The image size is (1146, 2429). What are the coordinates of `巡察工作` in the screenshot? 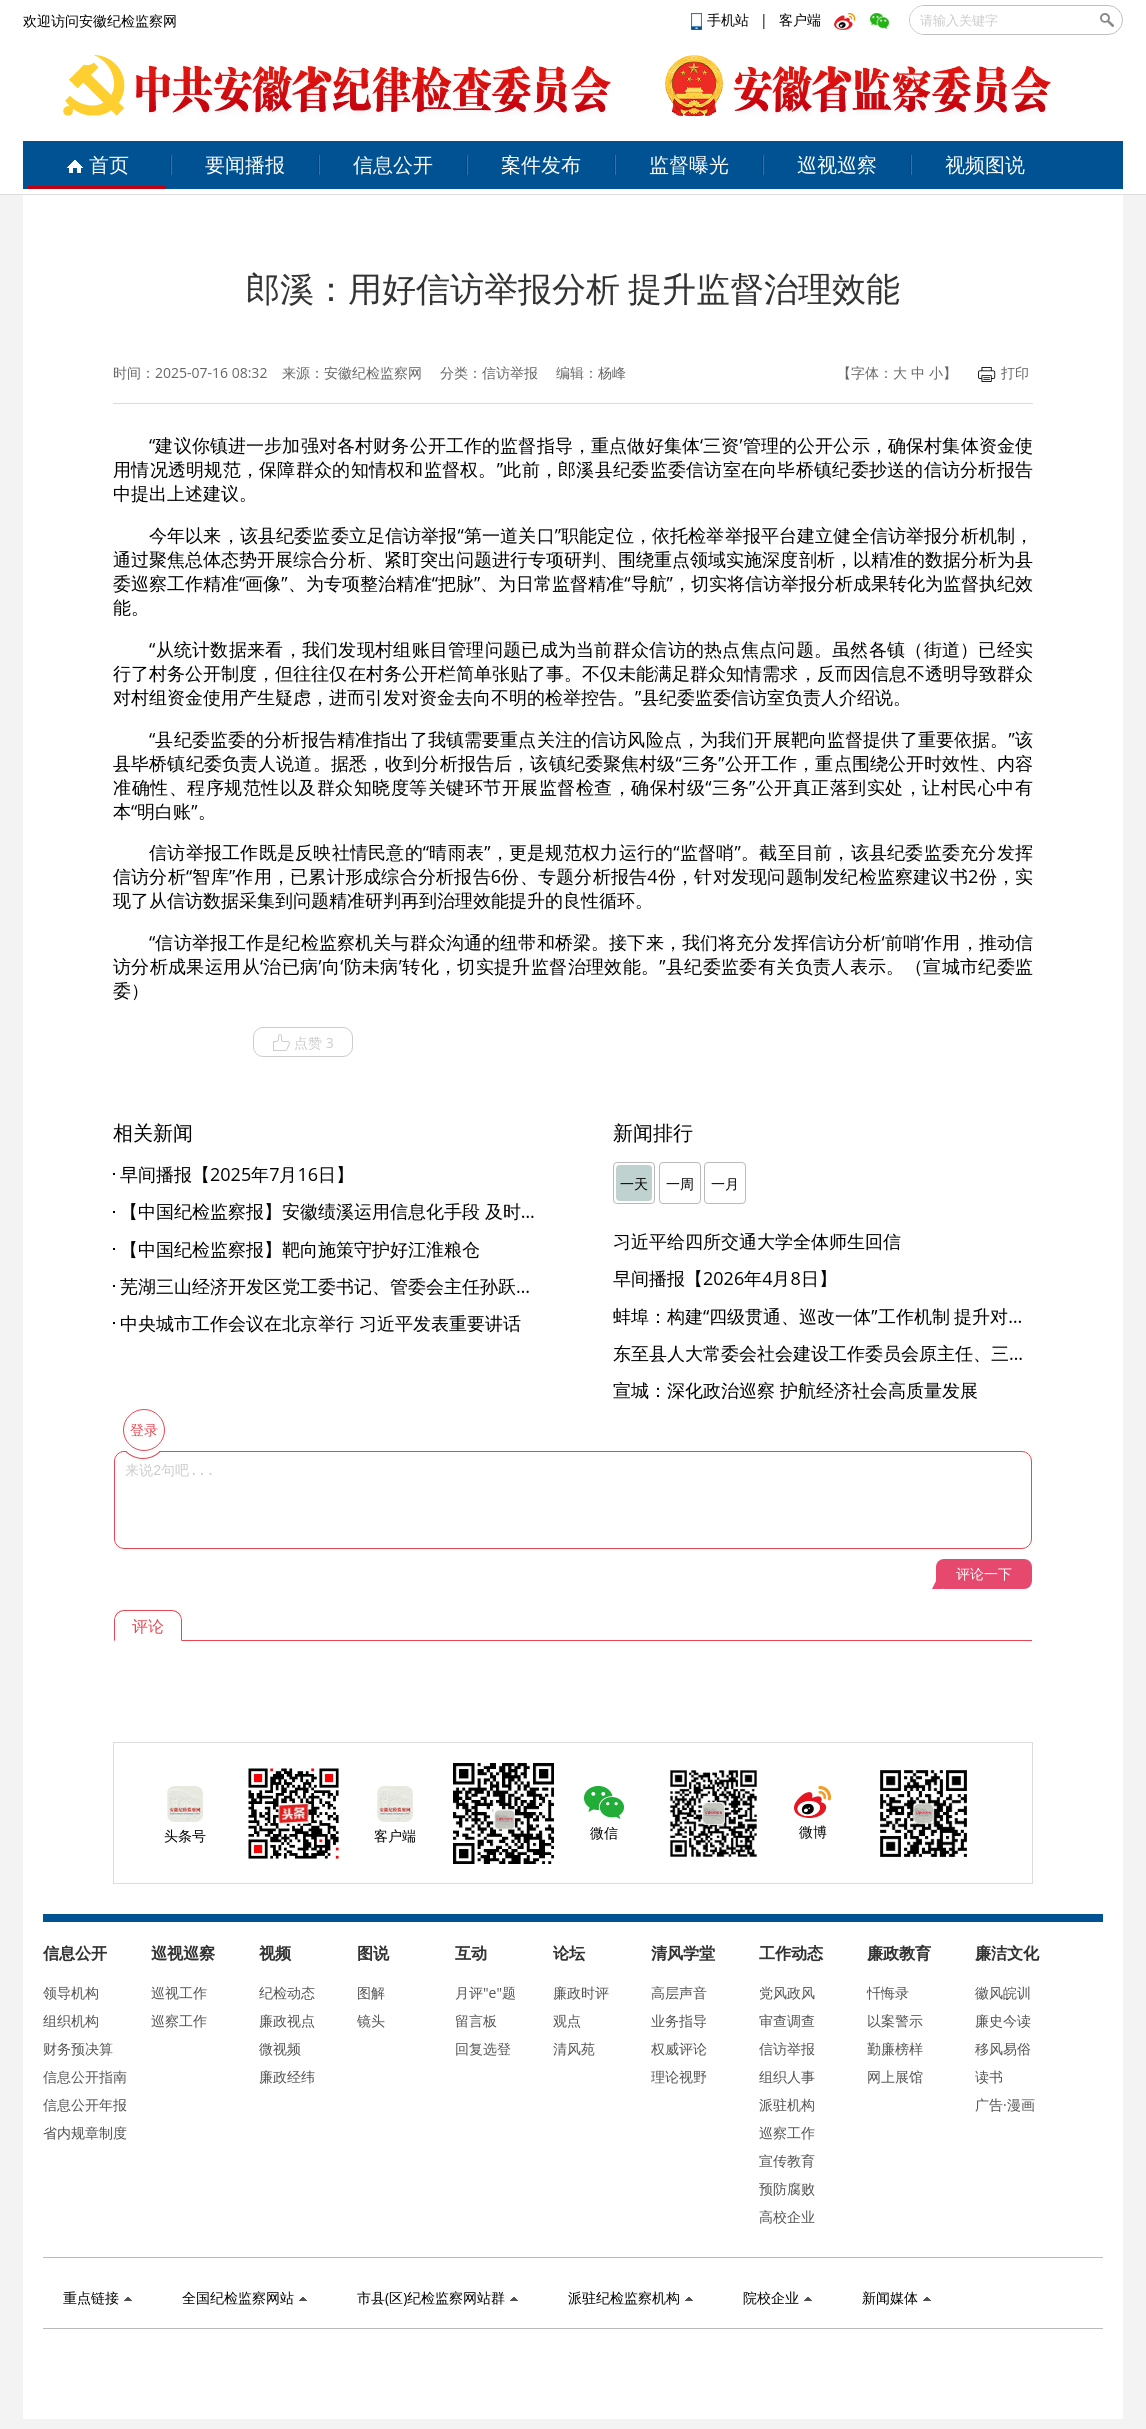 It's located at (179, 2020).